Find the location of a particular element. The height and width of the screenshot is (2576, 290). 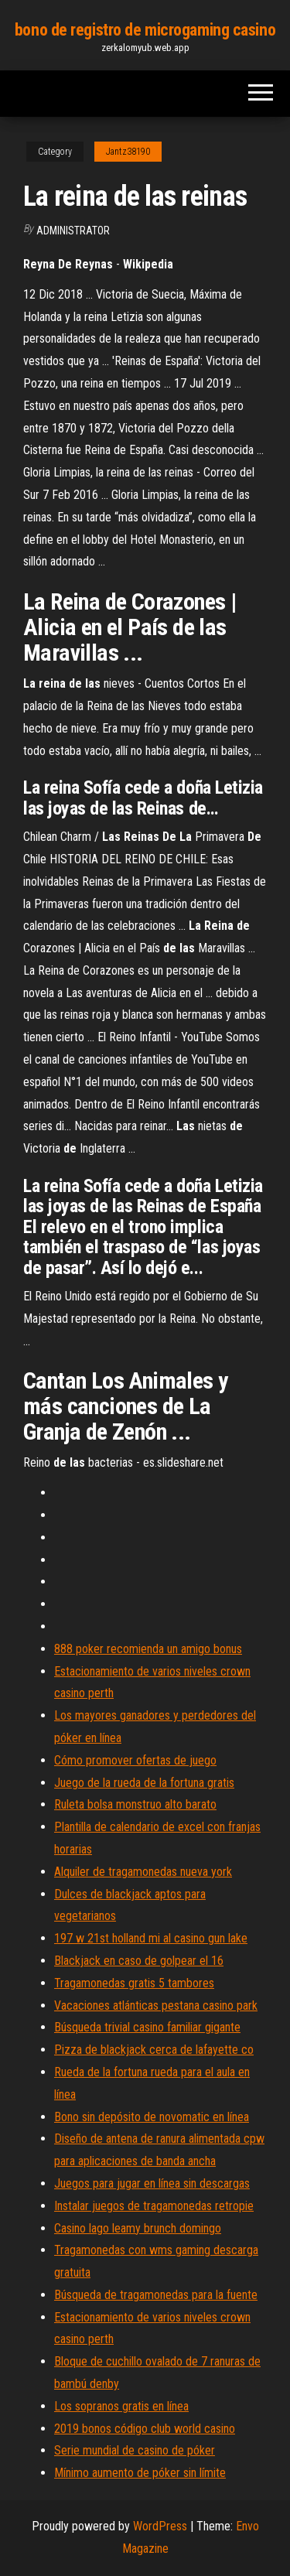

Juego de la rueda de la fortuna gratis is located at coordinates (144, 1782).